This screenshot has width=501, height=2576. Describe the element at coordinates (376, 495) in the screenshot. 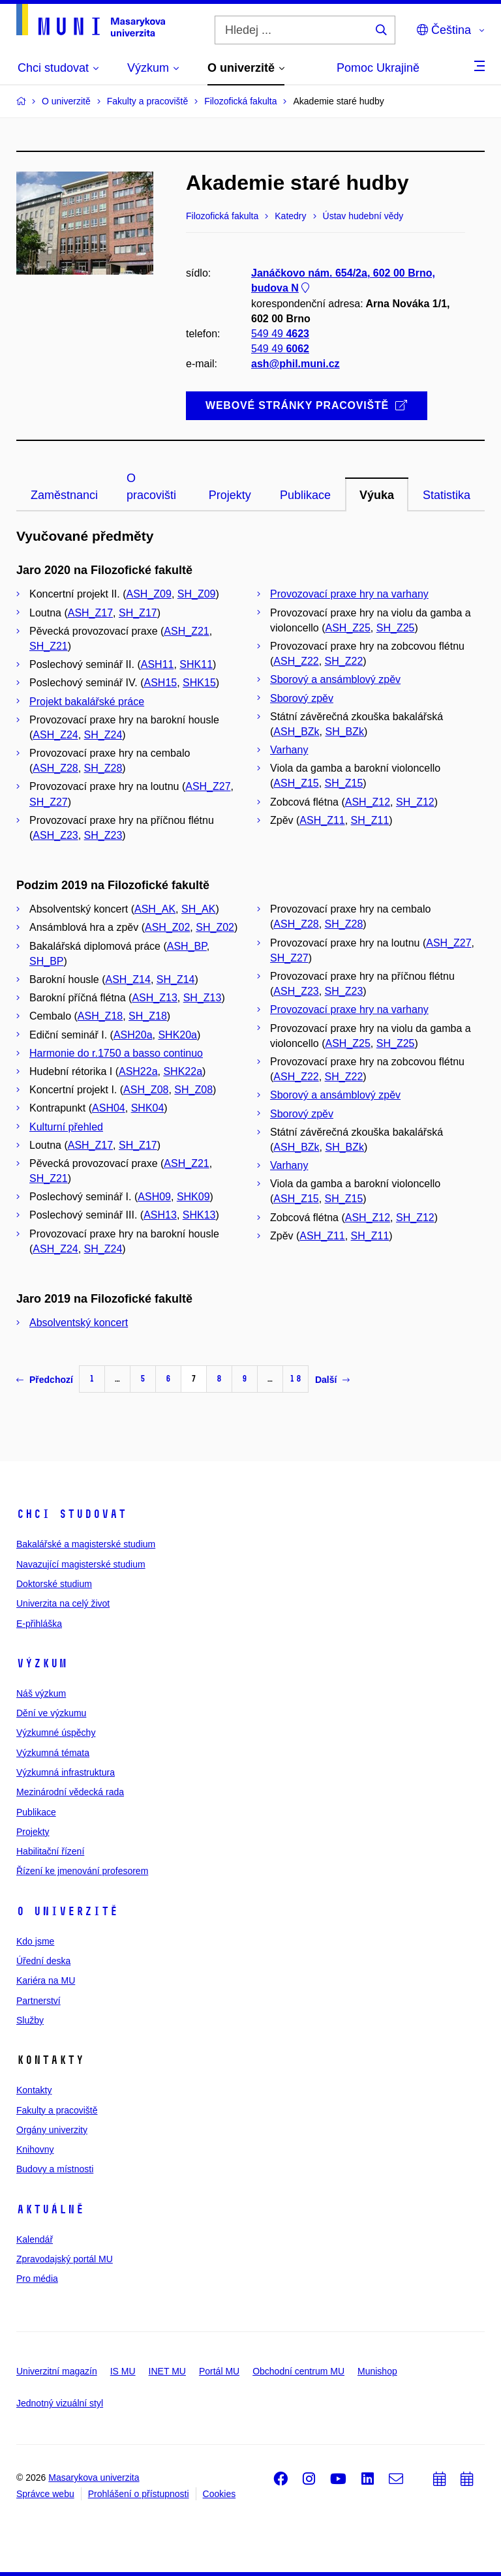

I see `Výuka [tab]` at that location.